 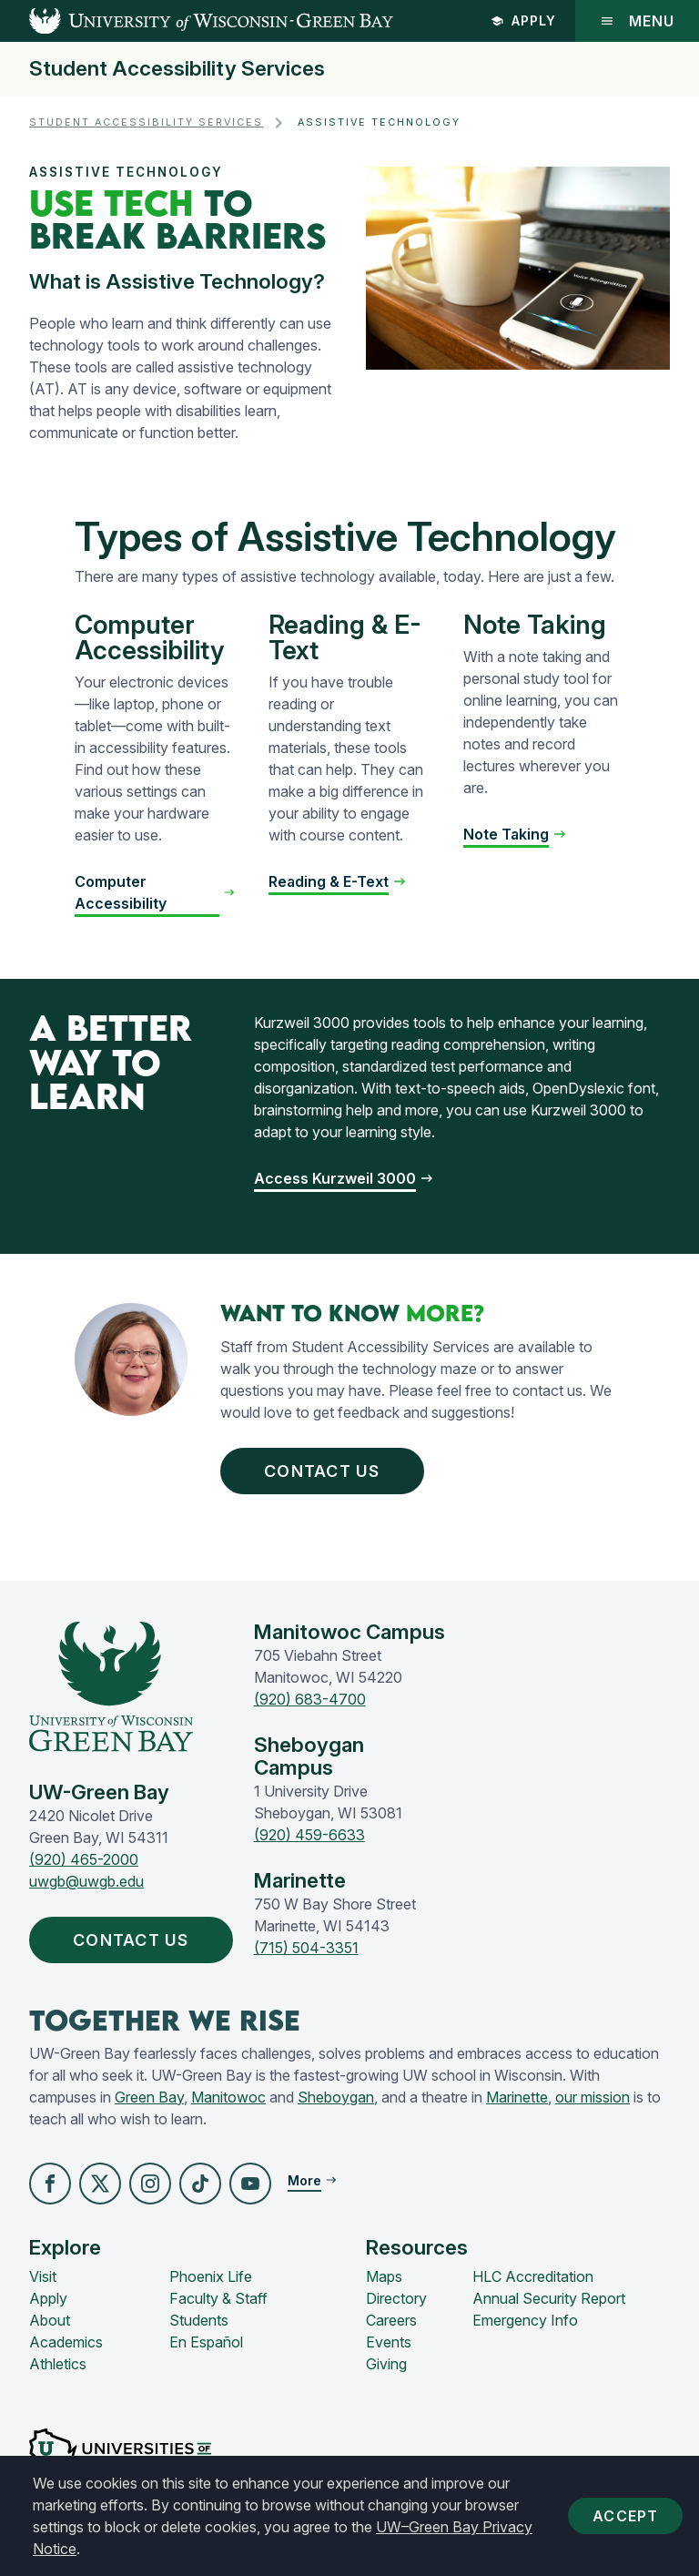 I want to click on (920) 465-2000, so click(x=83, y=1859).